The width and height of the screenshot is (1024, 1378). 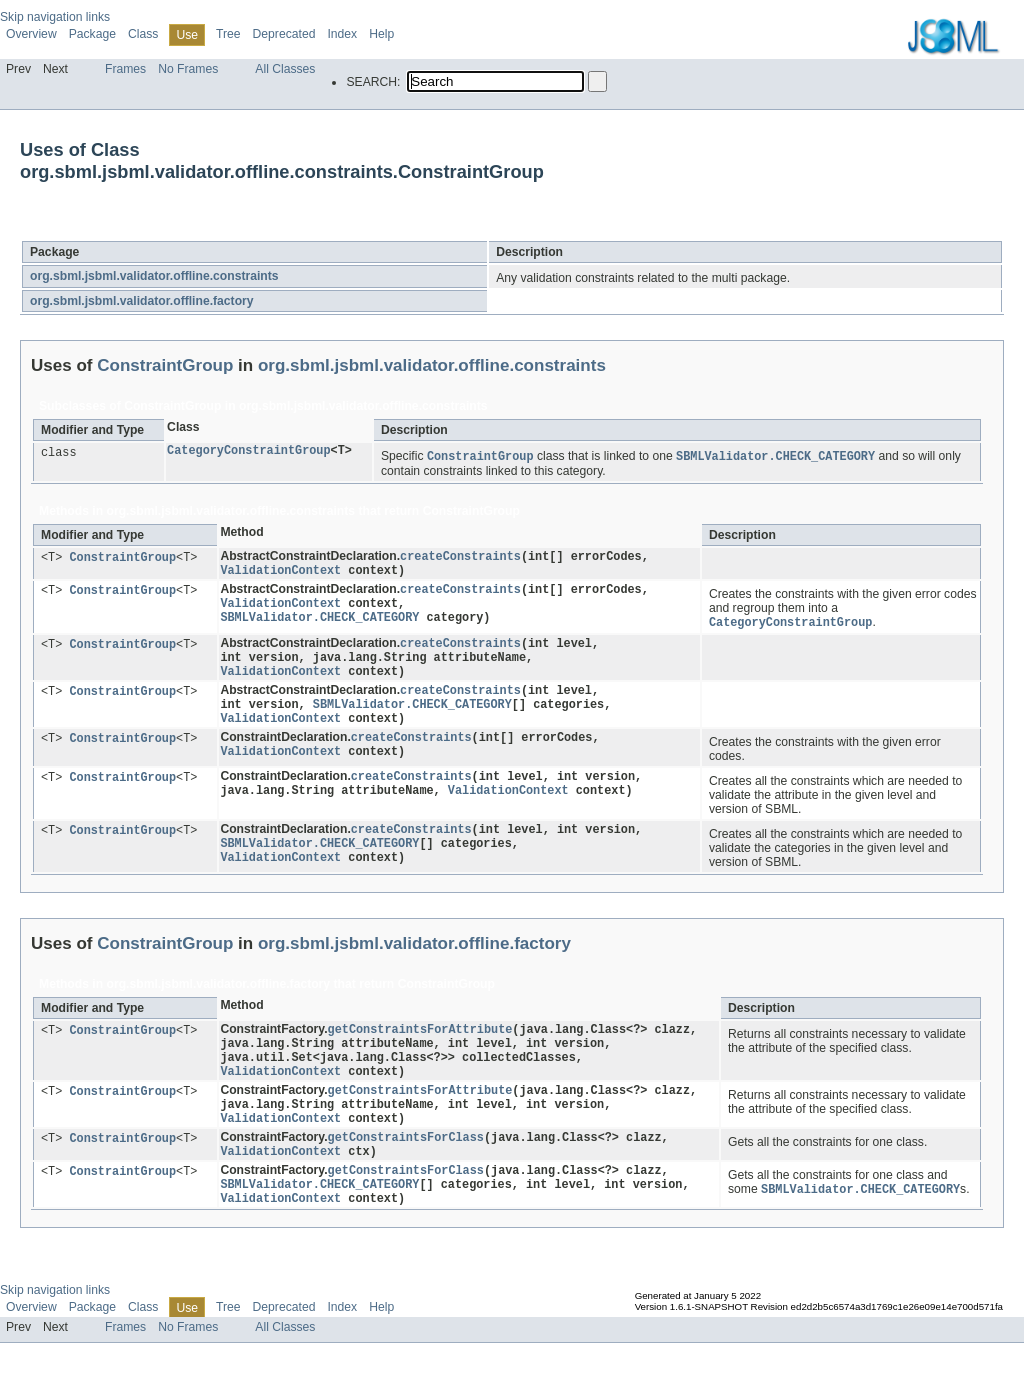 I want to click on getConstraintsForAttribute, so click(x=420, y=1045).